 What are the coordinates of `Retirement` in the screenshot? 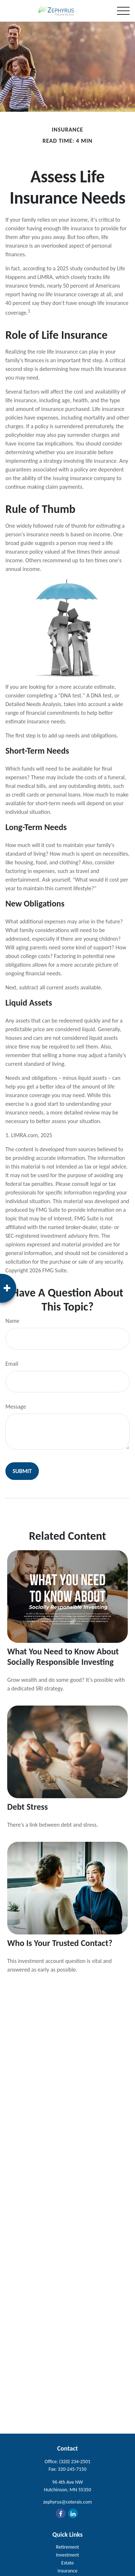 It's located at (67, 2547).